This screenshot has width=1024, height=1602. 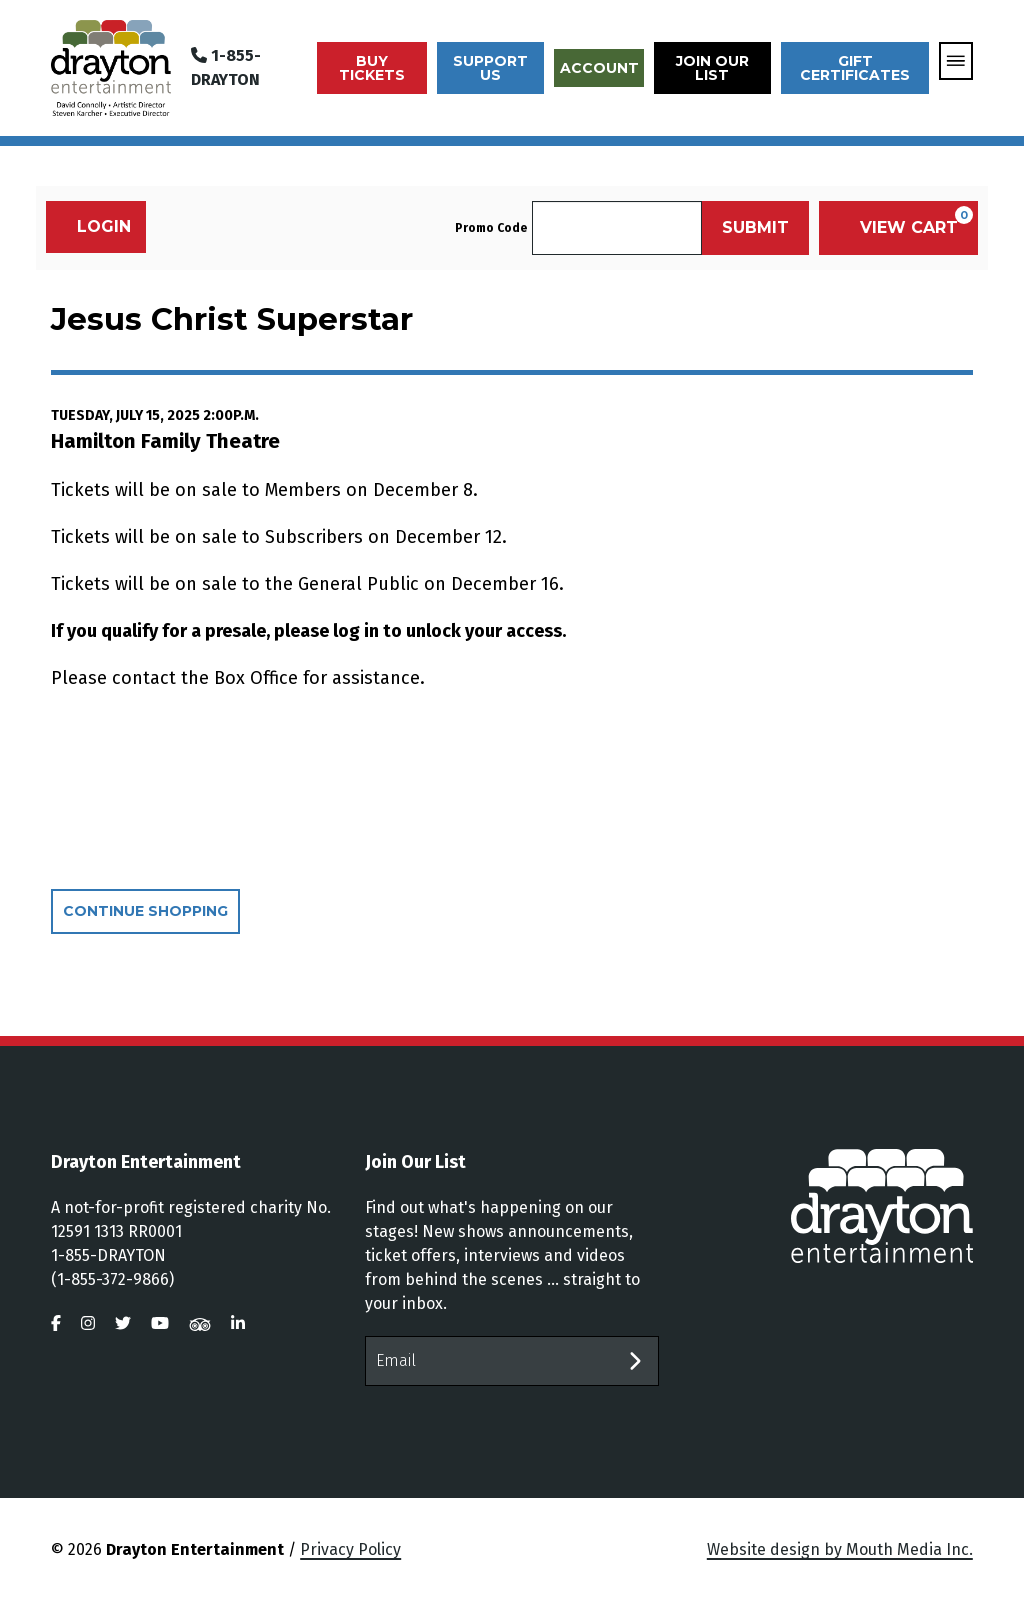 I want to click on Login, so click(x=93, y=226).